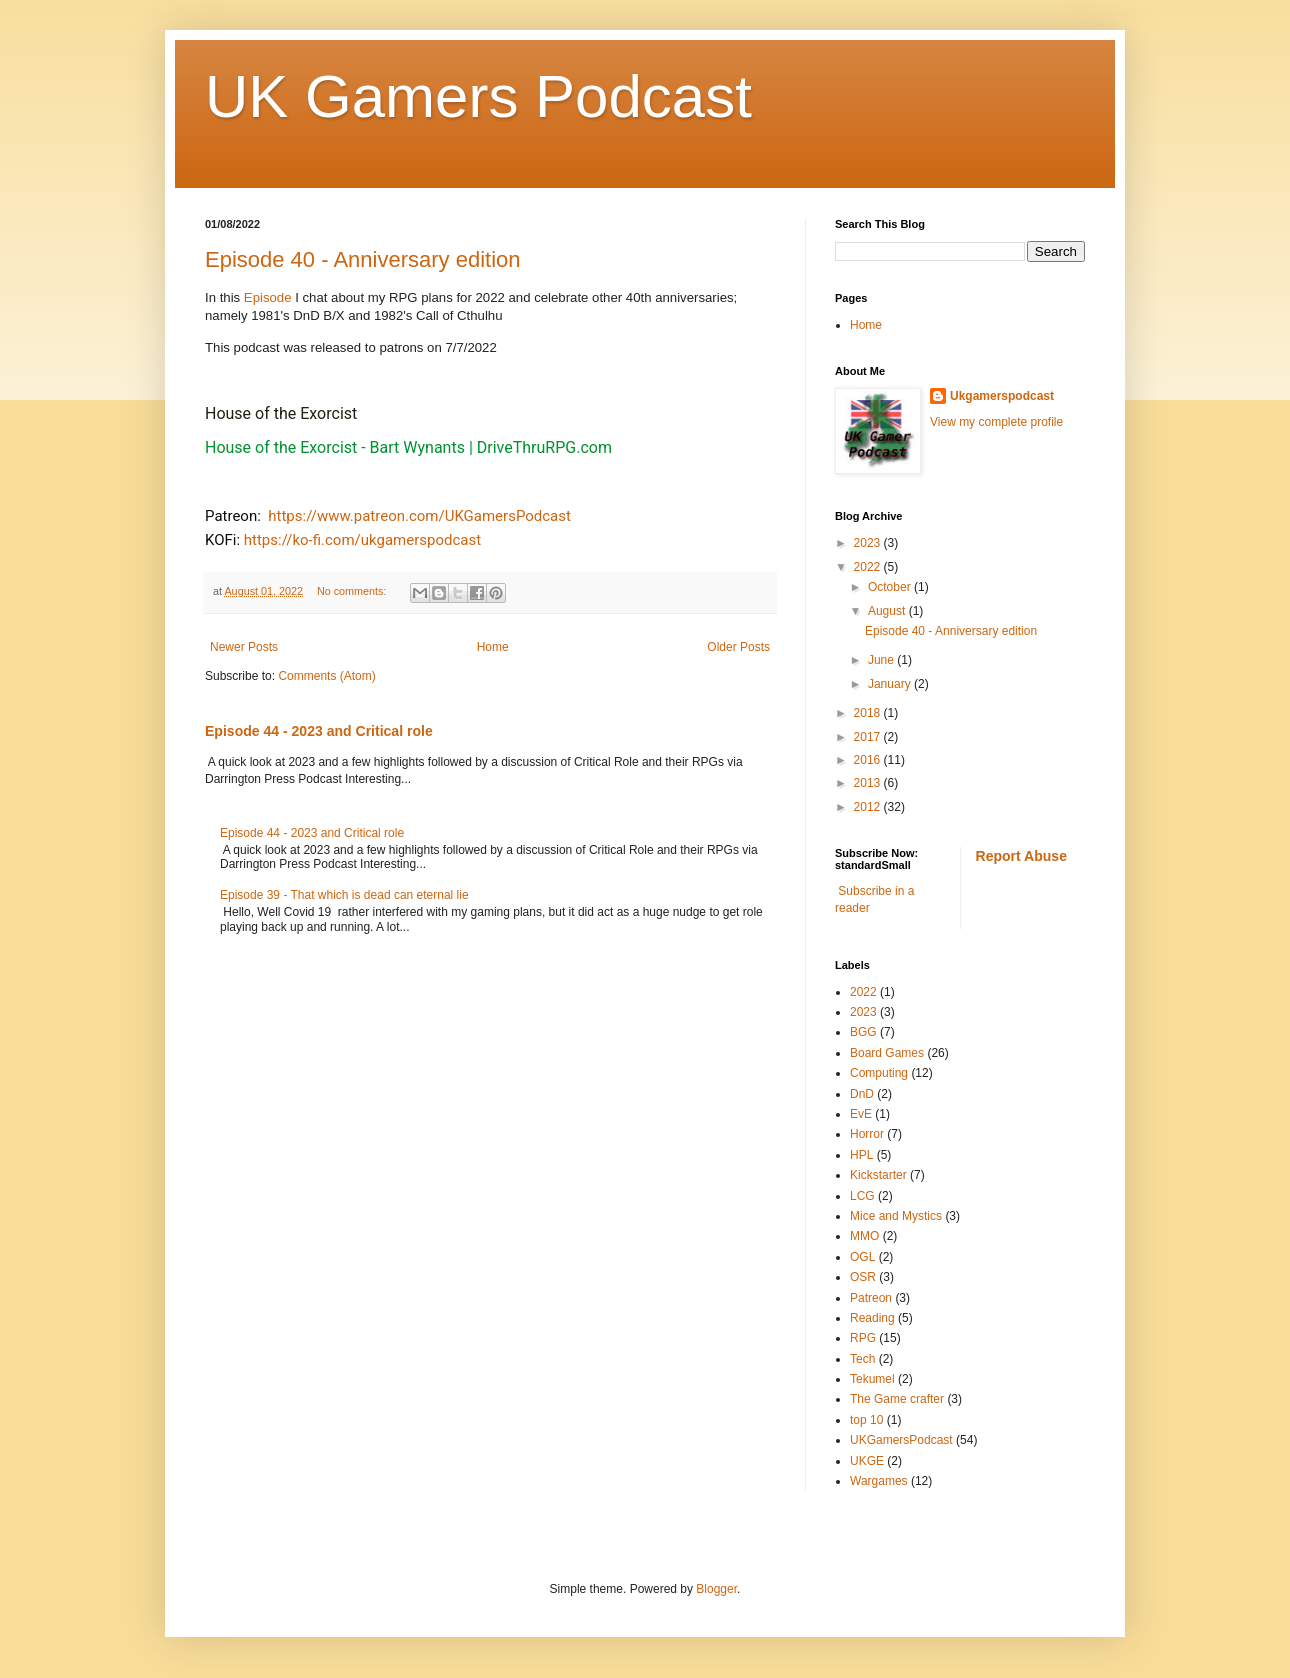 Image resolution: width=1290 pixels, height=1678 pixels. I want to click on LCG, so click(862, 1196).